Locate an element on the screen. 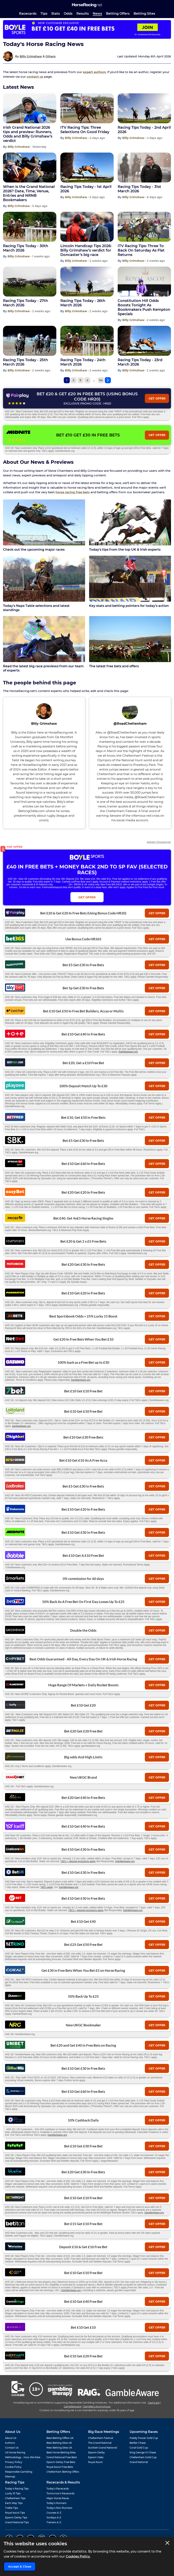 The height and width of the screenshot is (2576, 174). [Racing Tips Today - 23rd March 2026] is located at coordinates (144, 341).